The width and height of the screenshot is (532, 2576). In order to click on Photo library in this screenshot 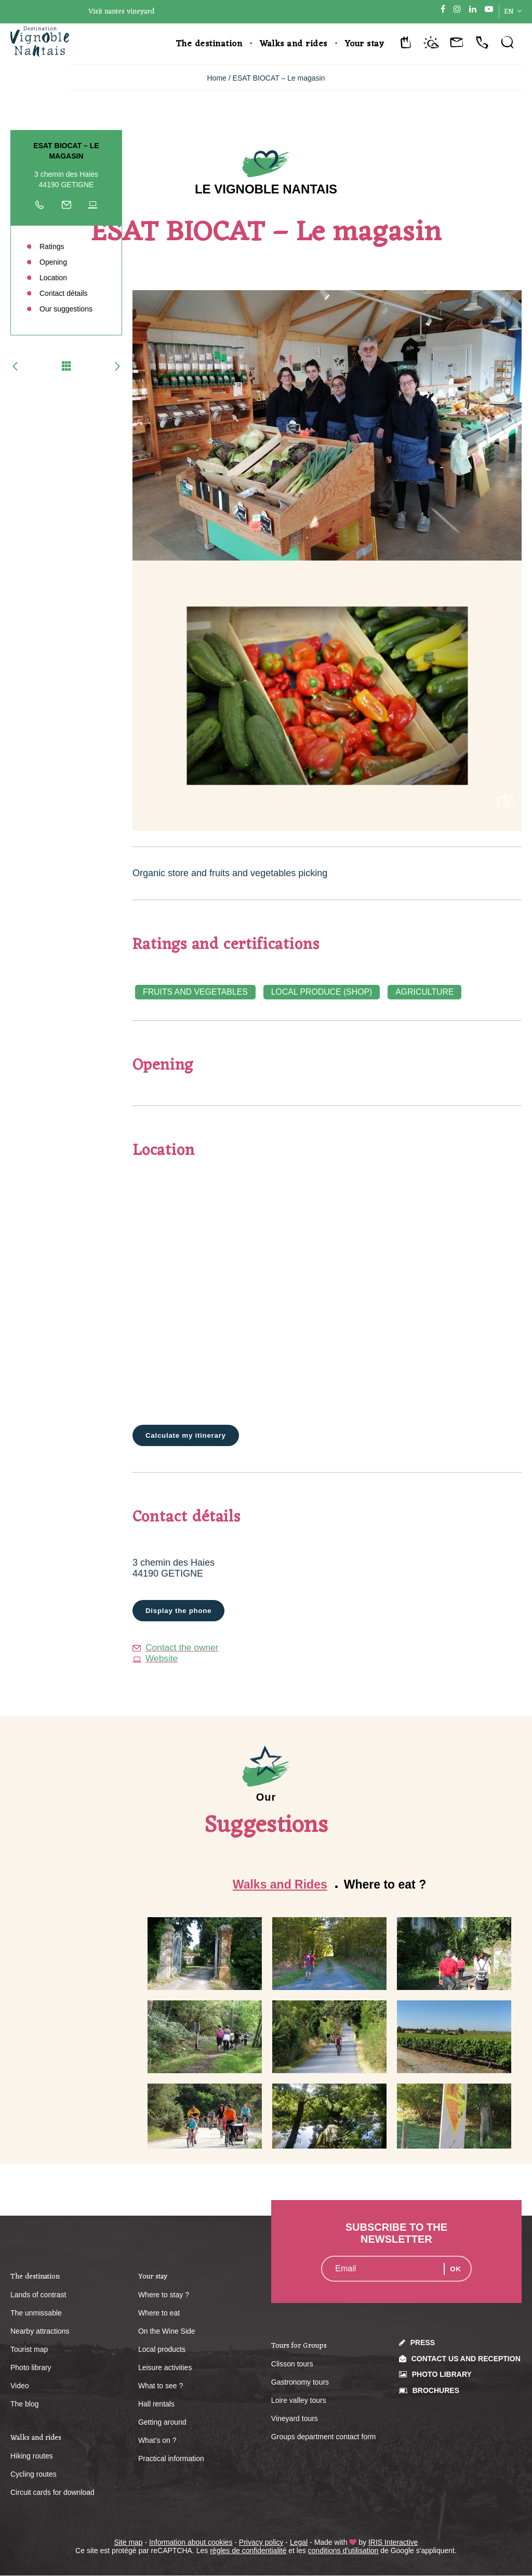, I will do `click(30, 2368)`.